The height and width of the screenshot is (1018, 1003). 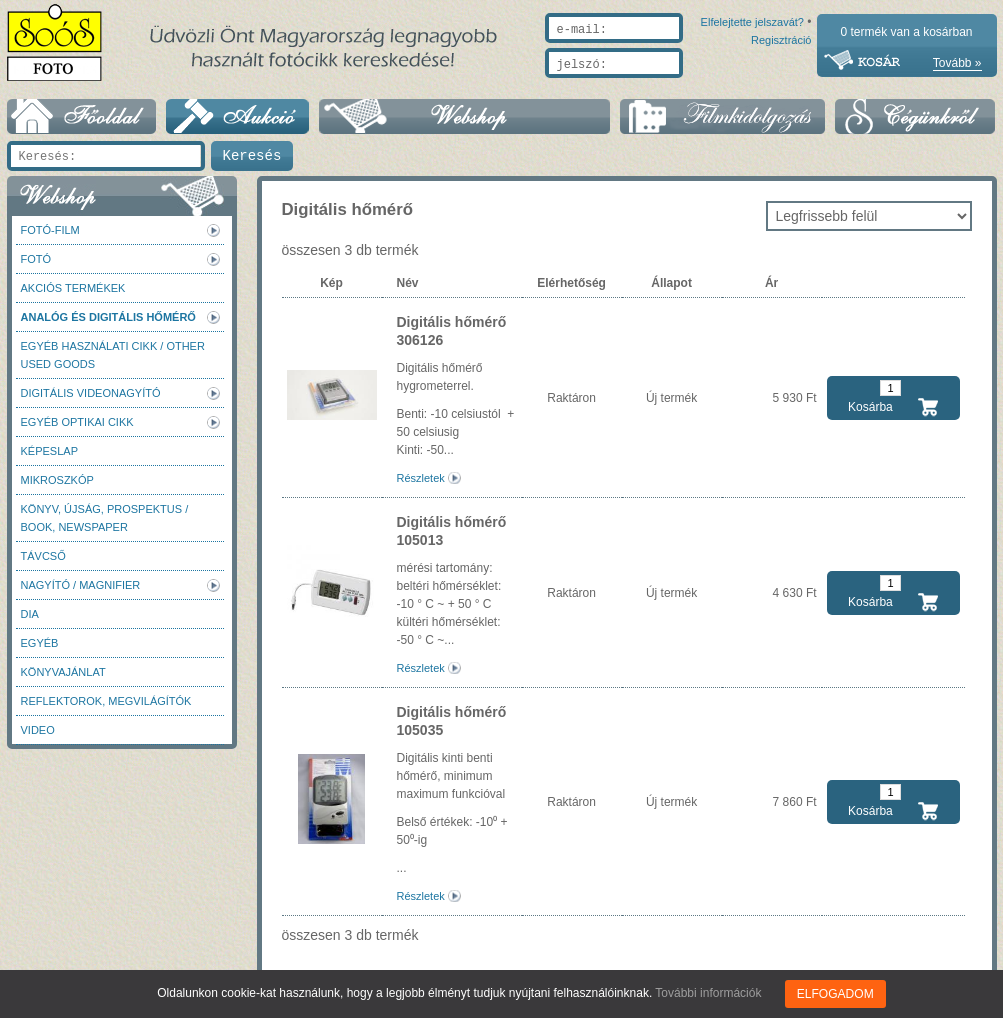 I want to click on Távcső, so click(x=43, y=556).